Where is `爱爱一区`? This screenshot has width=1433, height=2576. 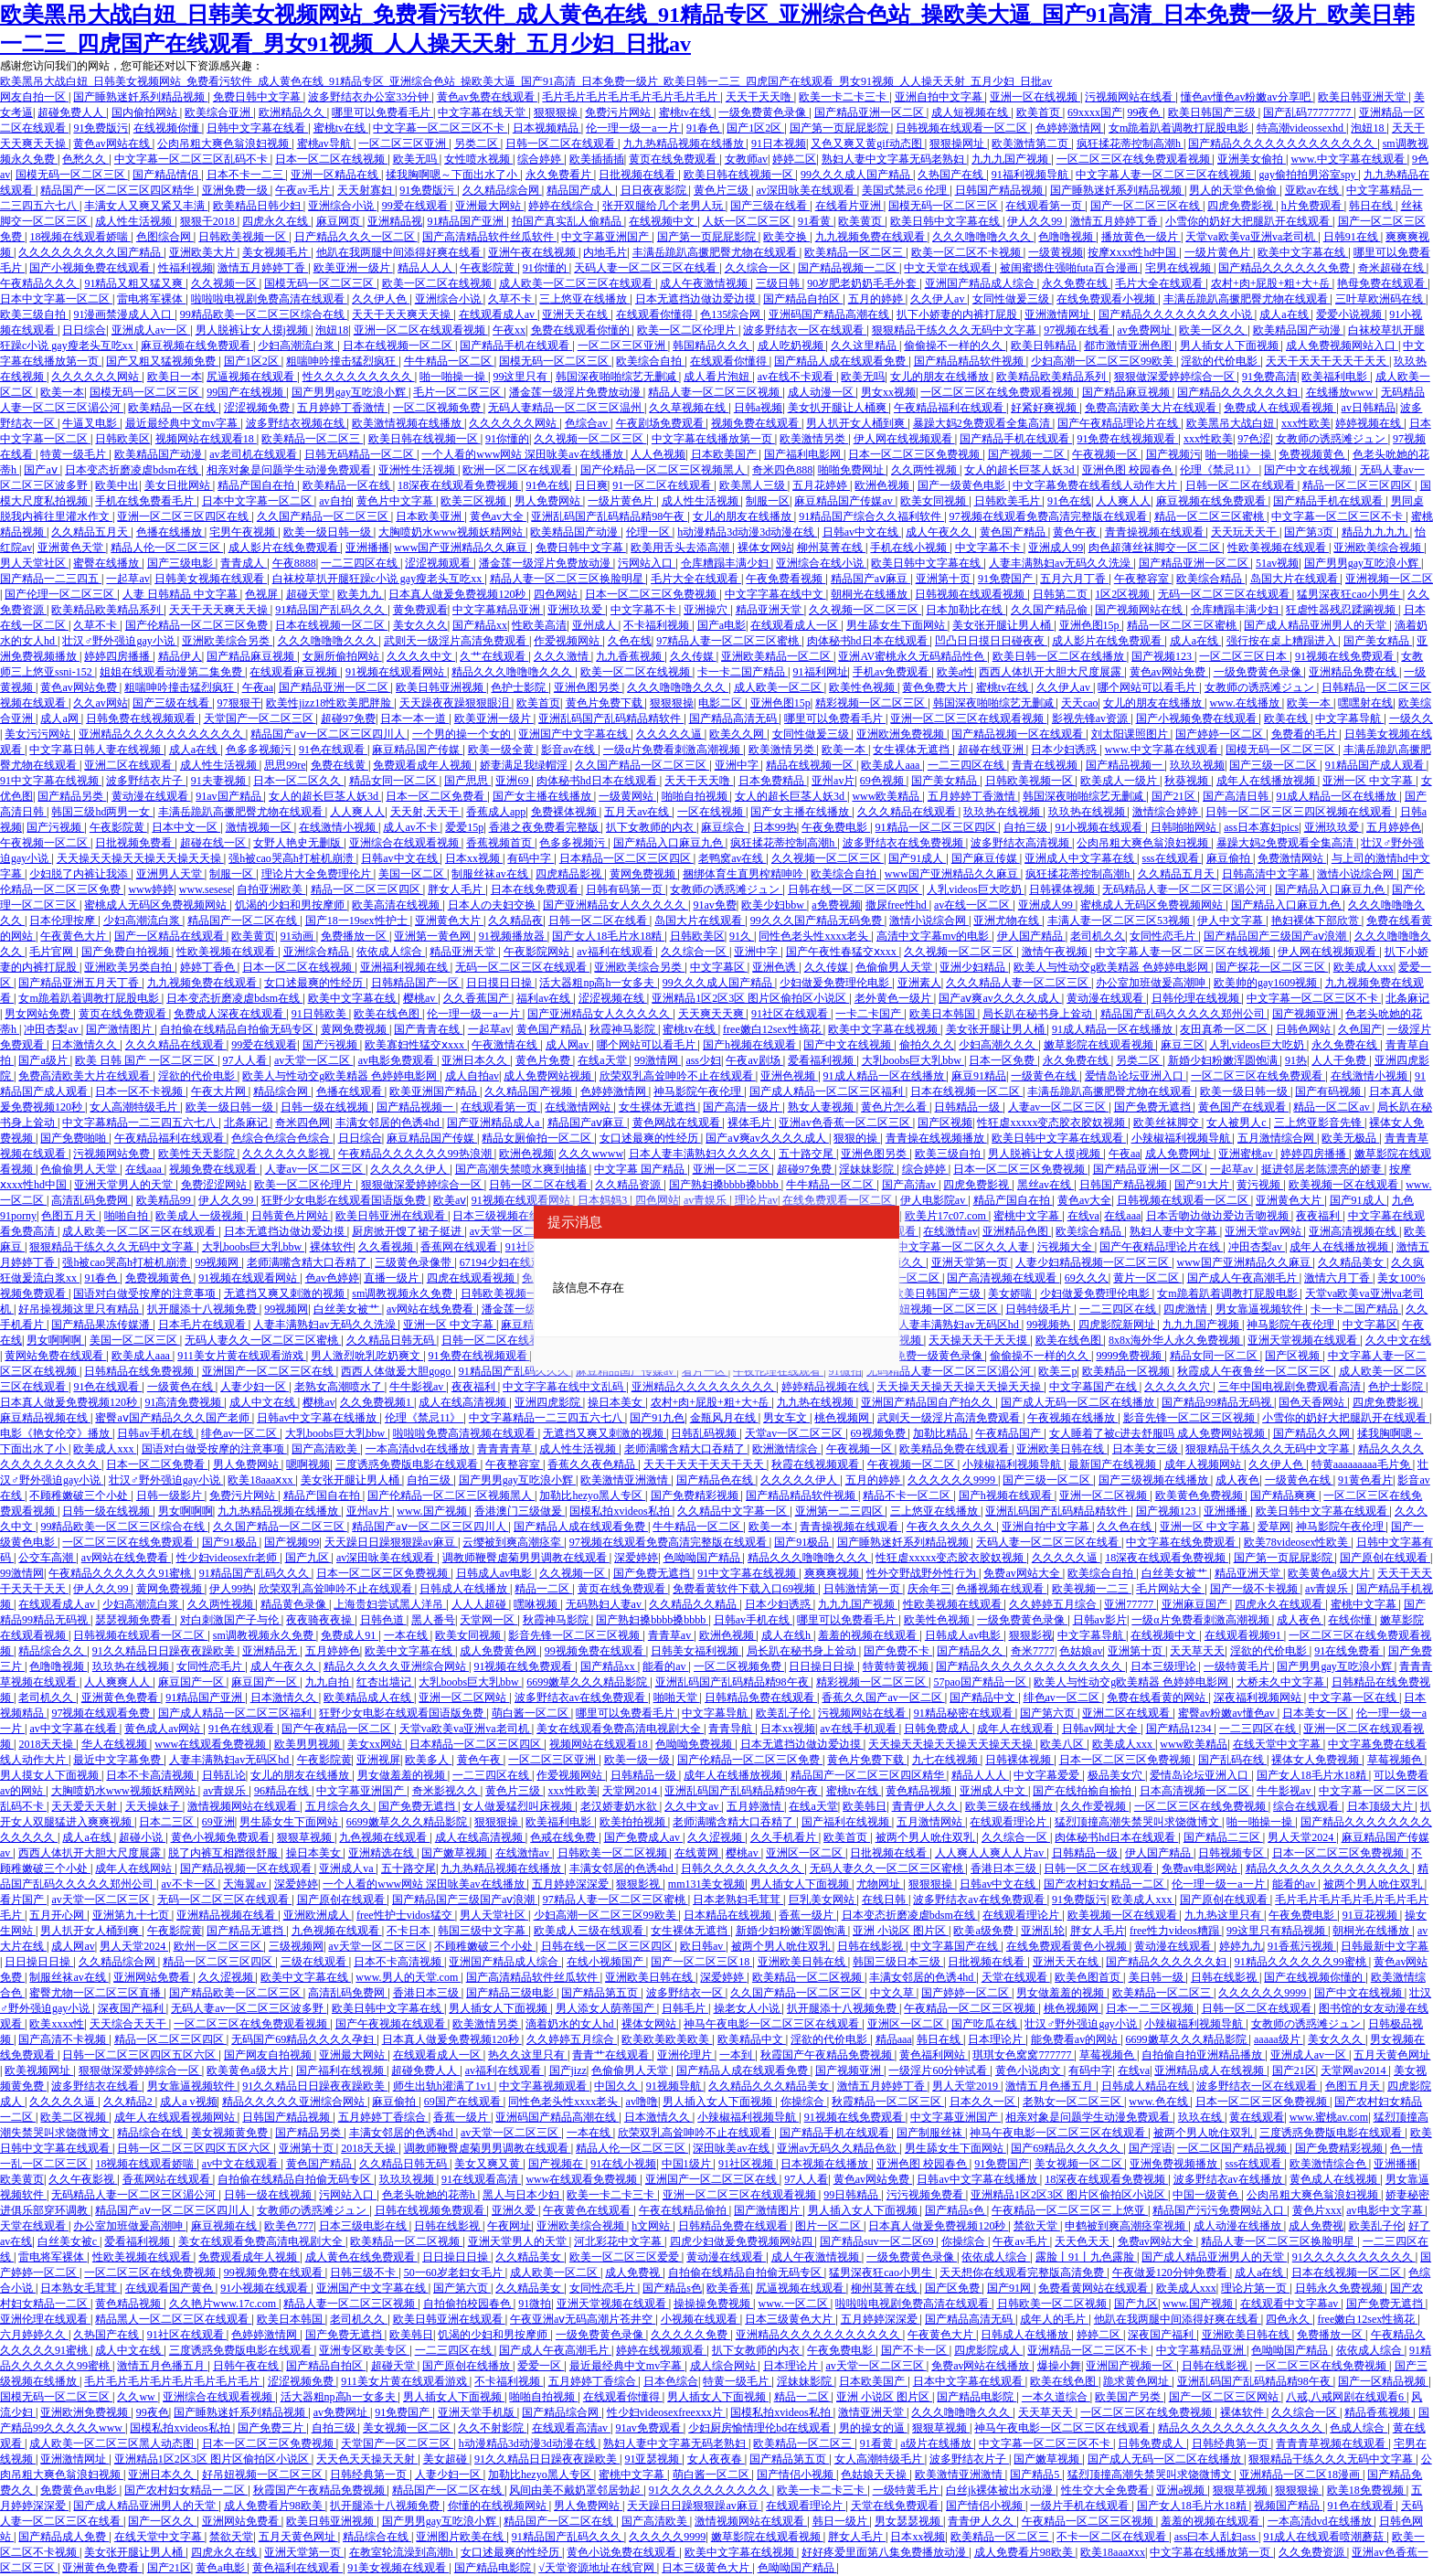
爱爱一区 is located at coordinates (540, 2365).